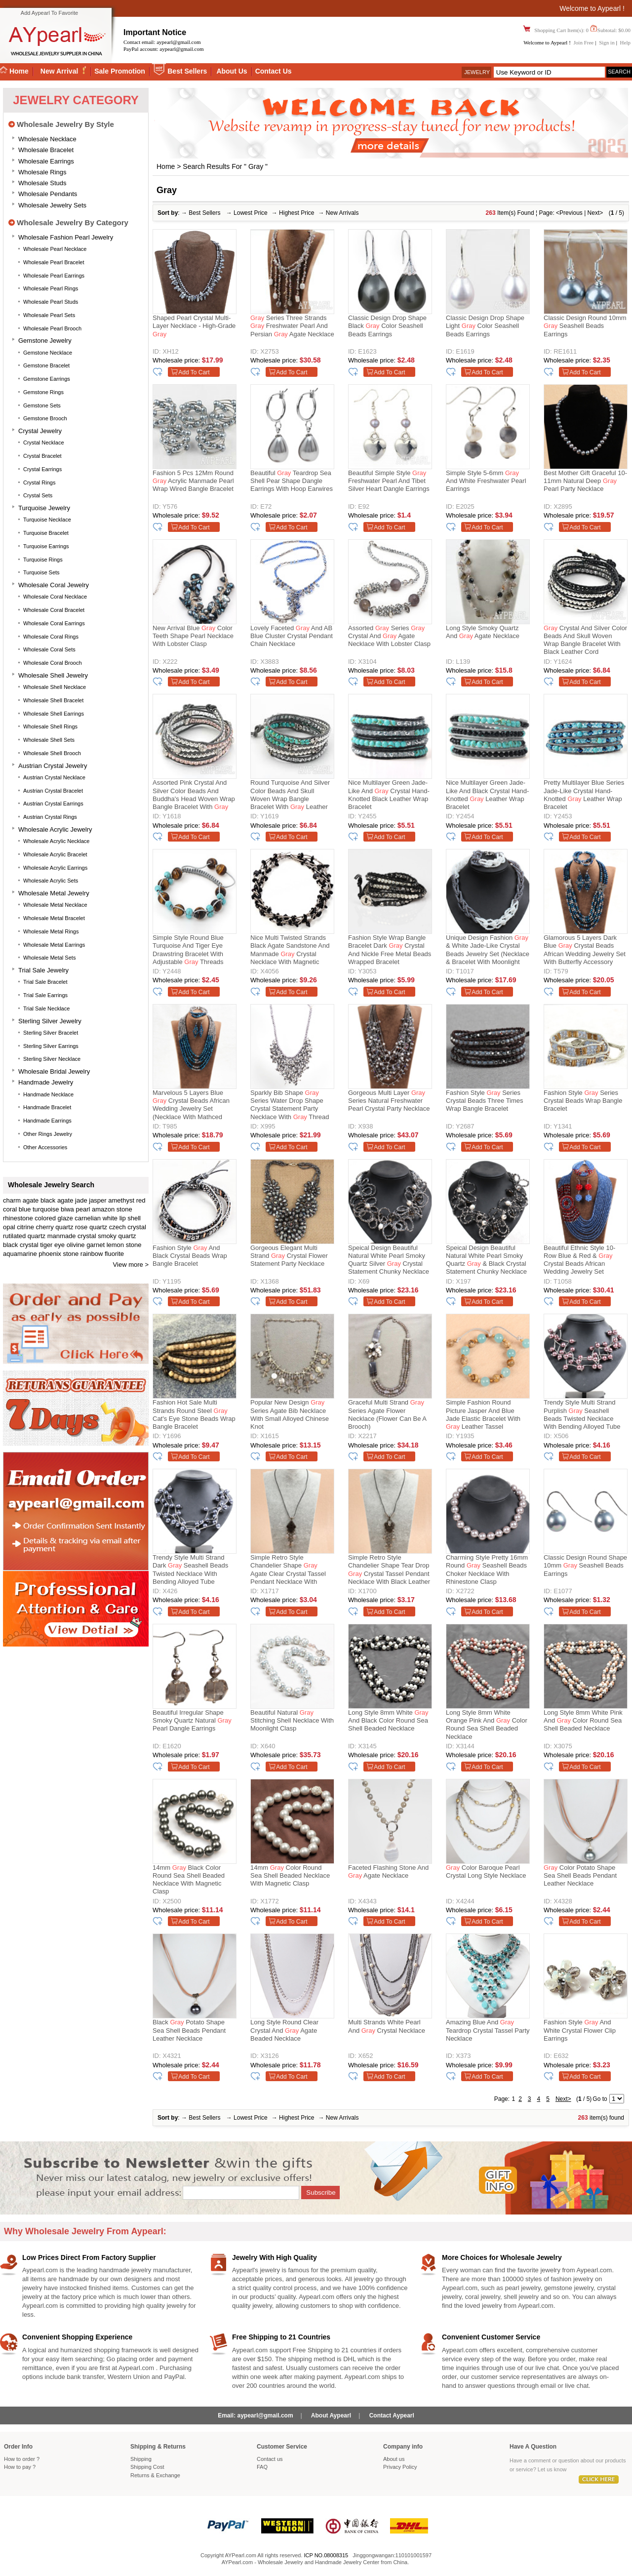 The height and width of the screenshot is (2576, 632). Describe the element at coordinates (119, 71) in the screenshot. I see `Sale Promotion` at that location.